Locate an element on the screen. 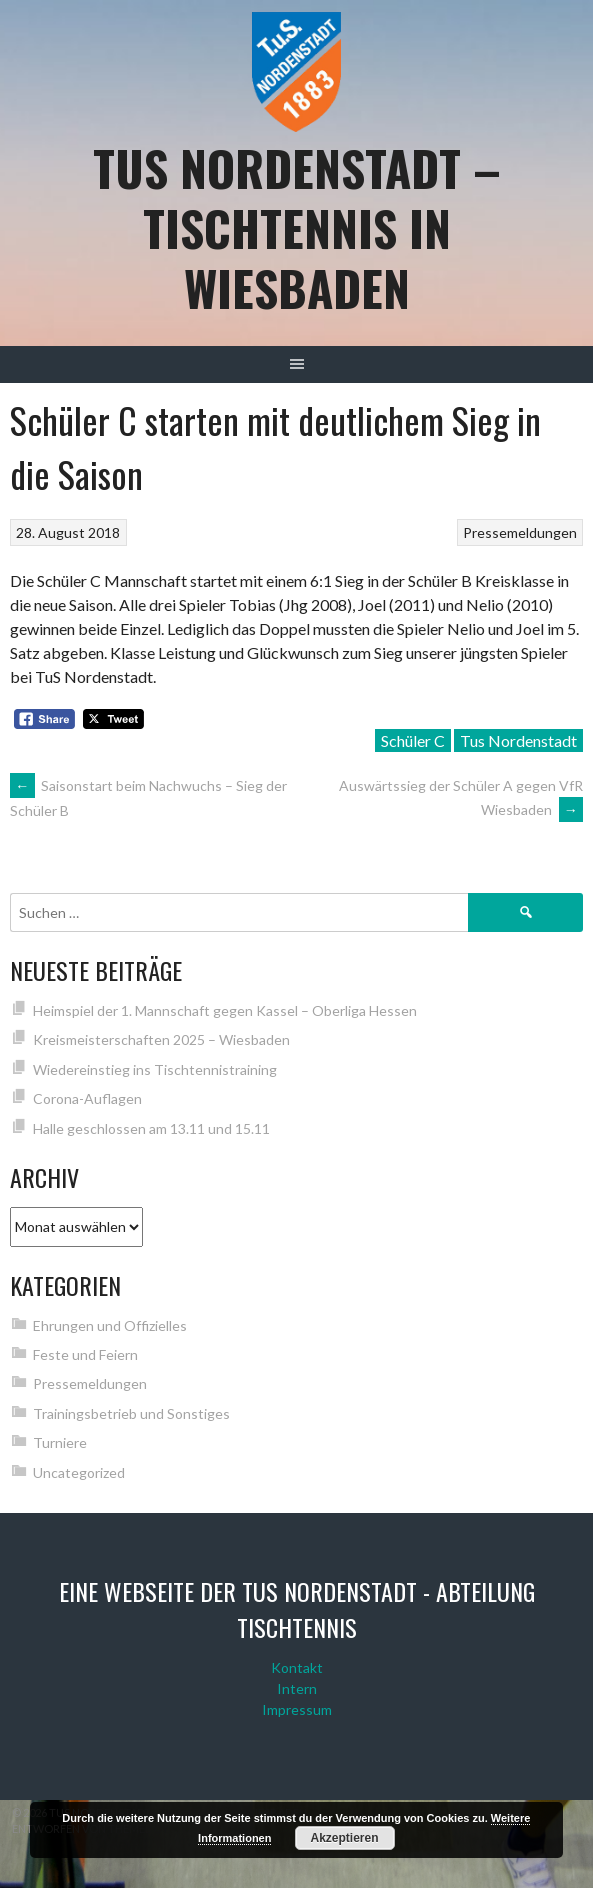 The height and width of the screenshot is (1888, 593). TuS Nordenstadt – Tischtennis in Wiesbaden is located at coordinates (297, 227).